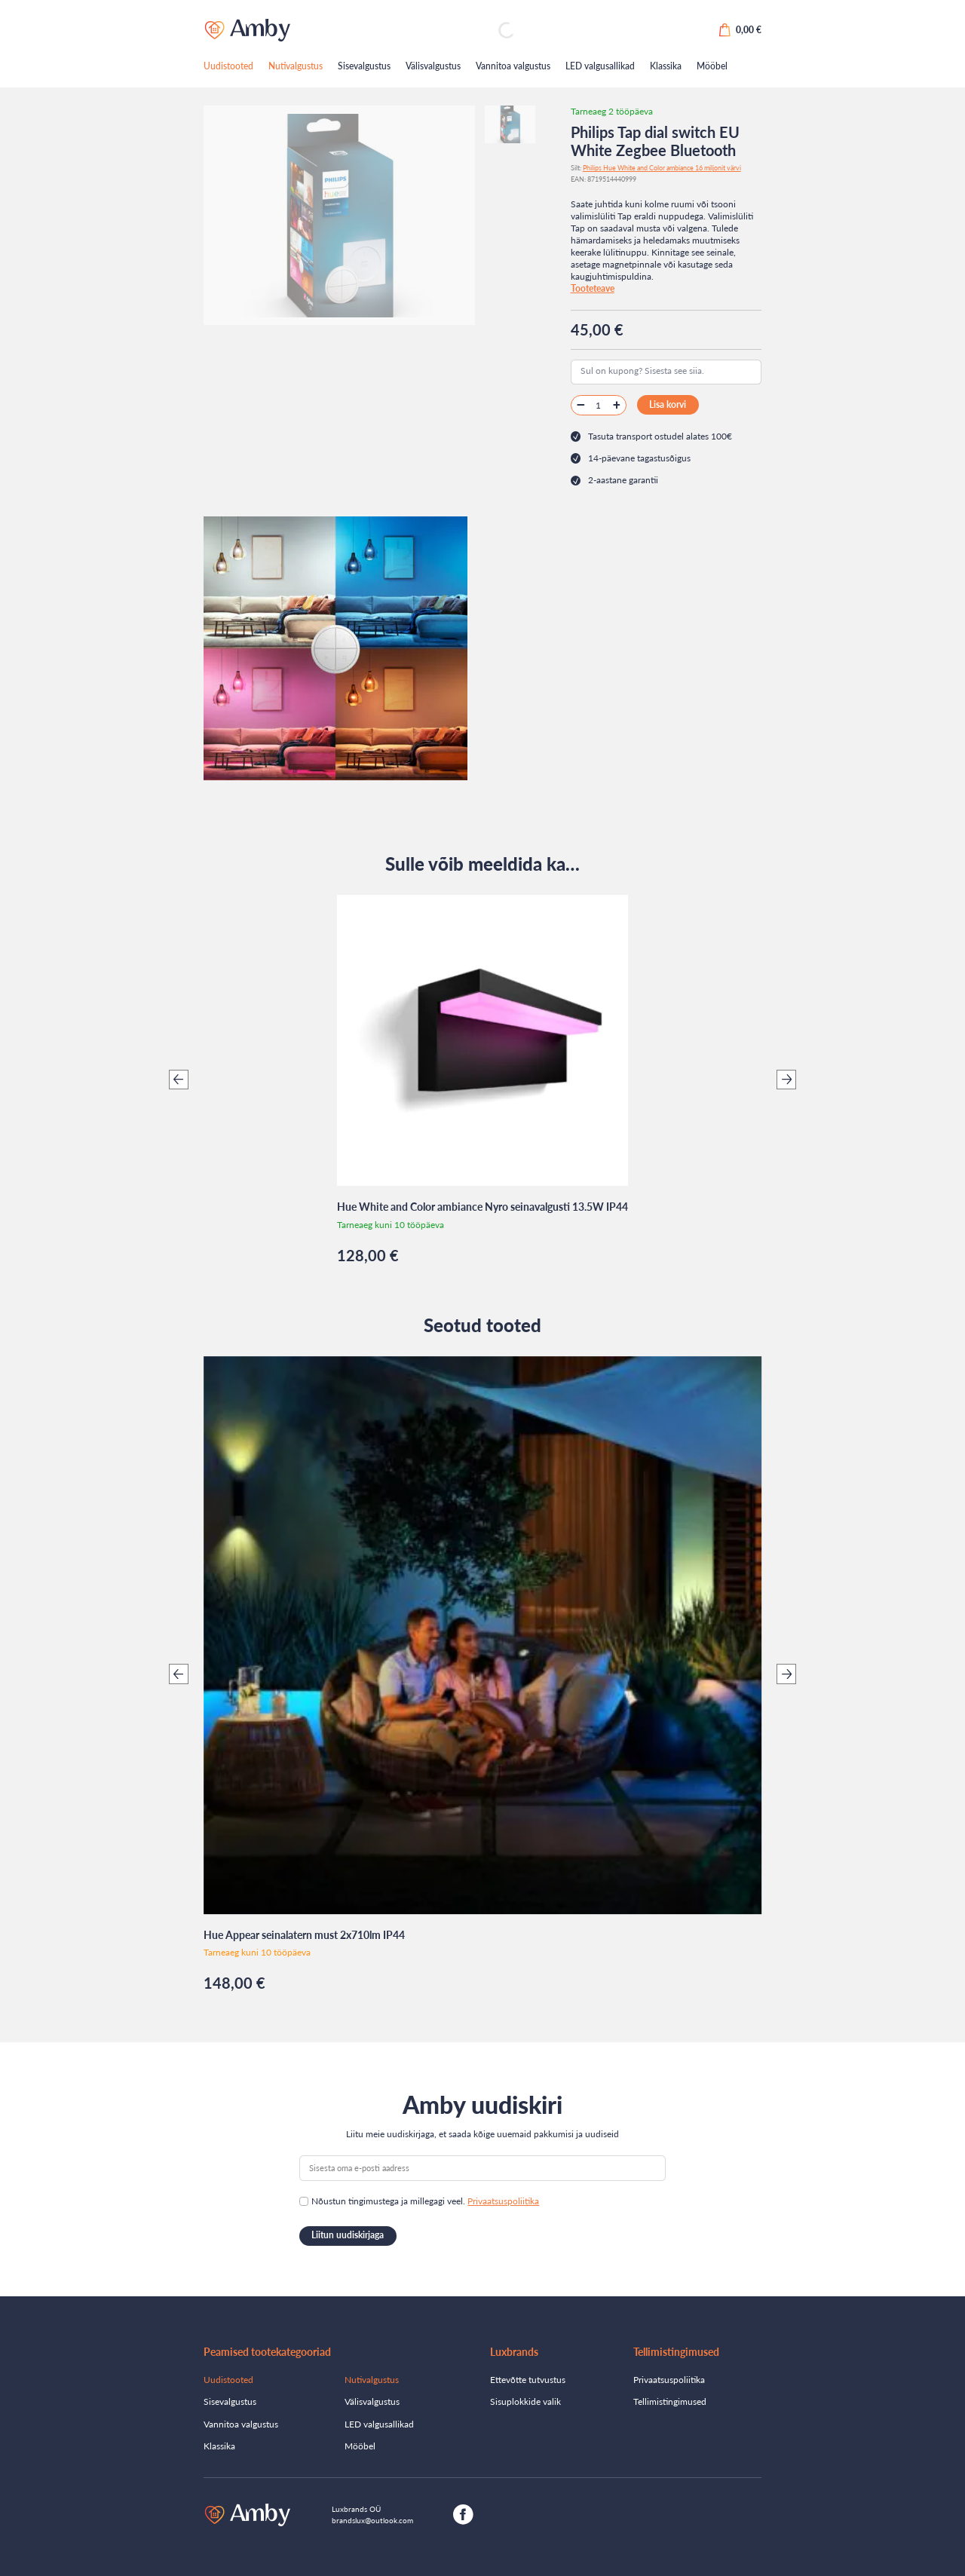 The height and width of the screenshot is (2576, 965). What do you see at coordinates (525, 2401) in the screenshot?
I see `Sisuplokkide valik` at bounding box center [525, 2401].